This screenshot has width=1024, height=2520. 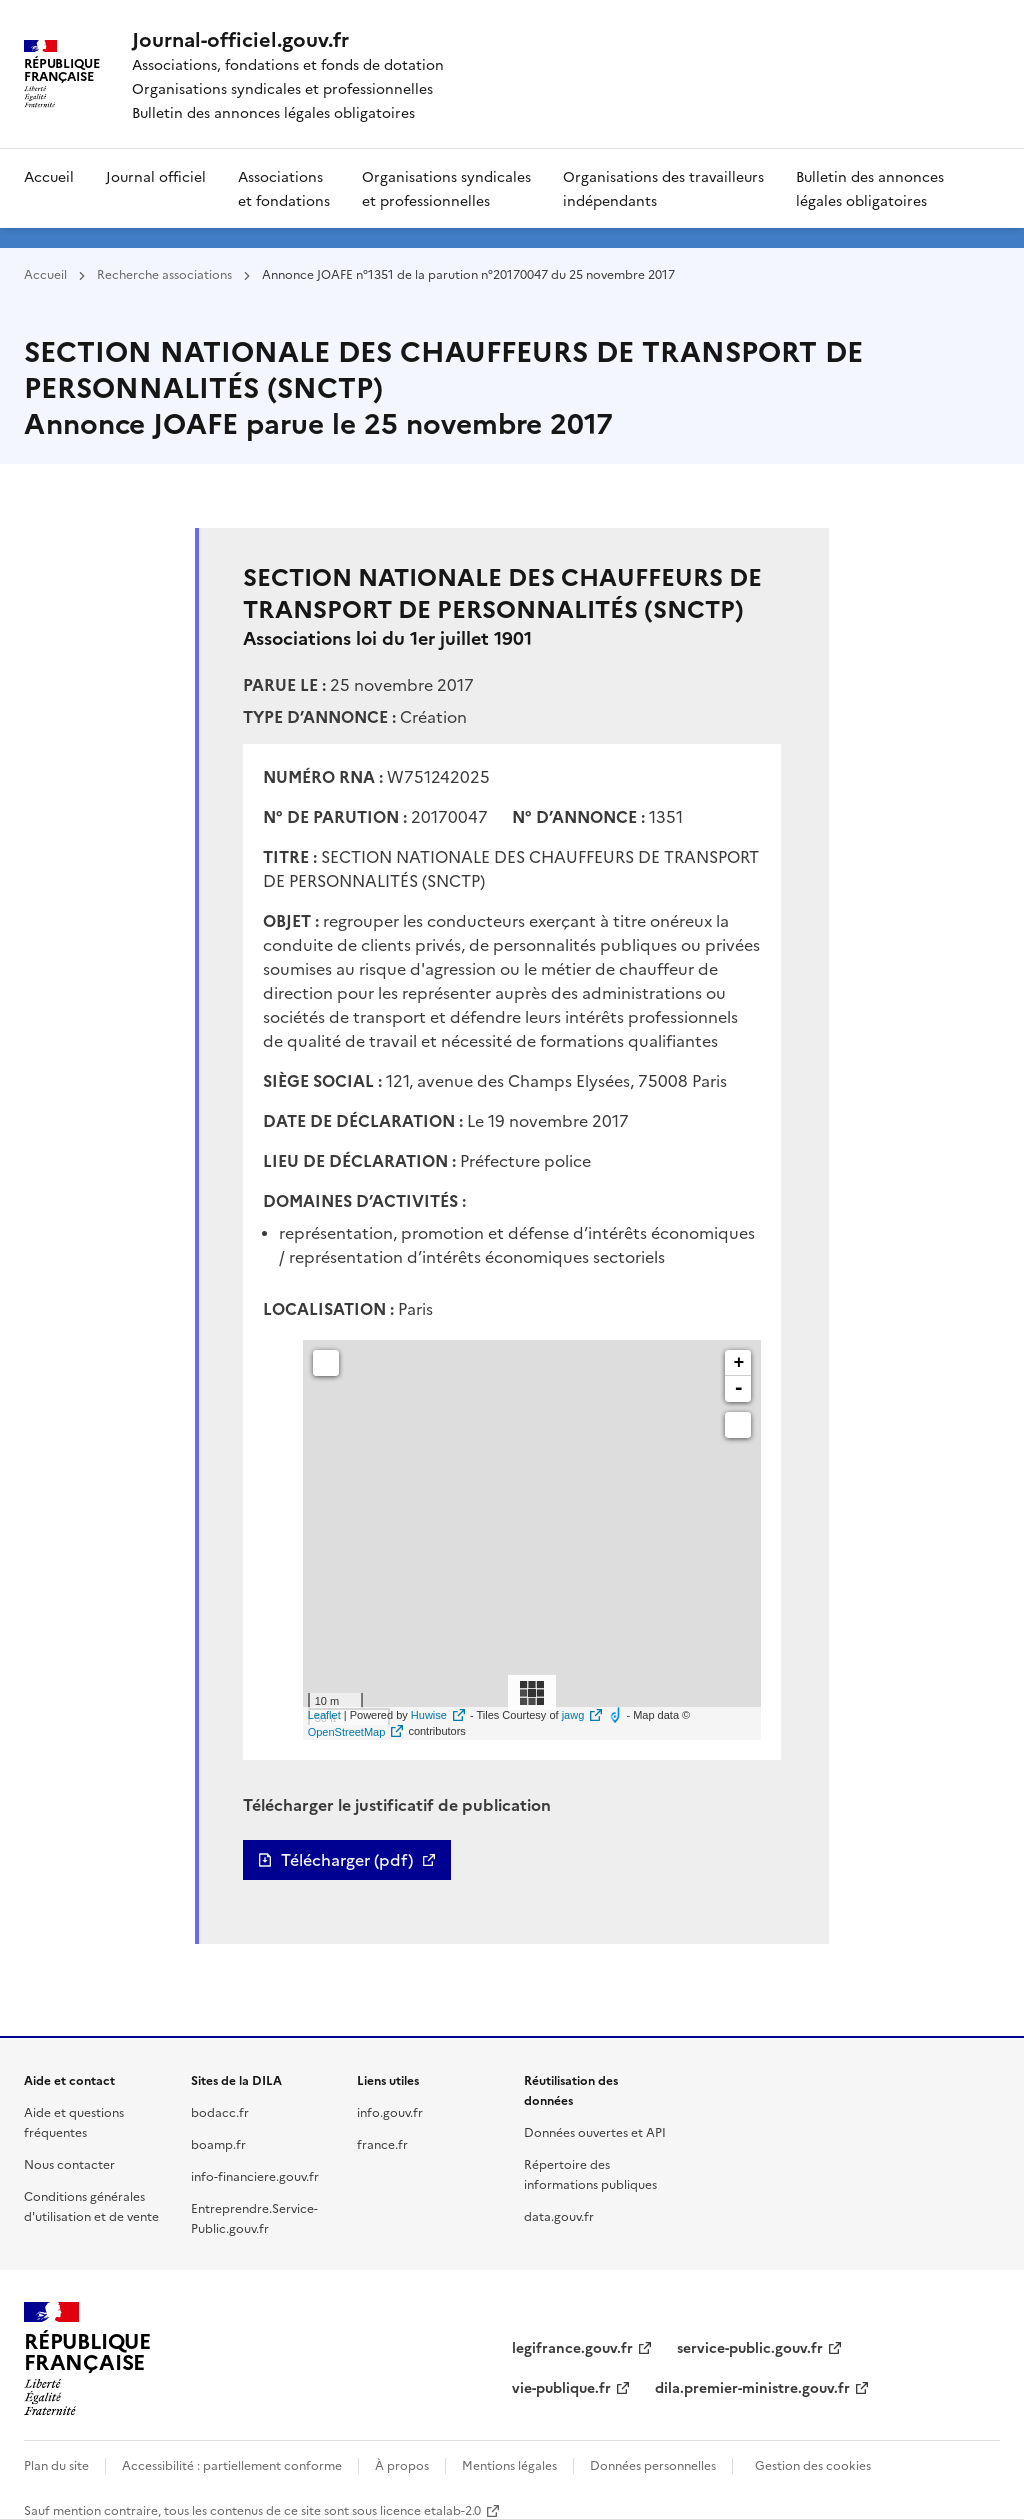 What do you see at coordinates (347, 1860) in the screenshot?
I see `Télécharger (pdf)` at bounding box center [347, 1860].